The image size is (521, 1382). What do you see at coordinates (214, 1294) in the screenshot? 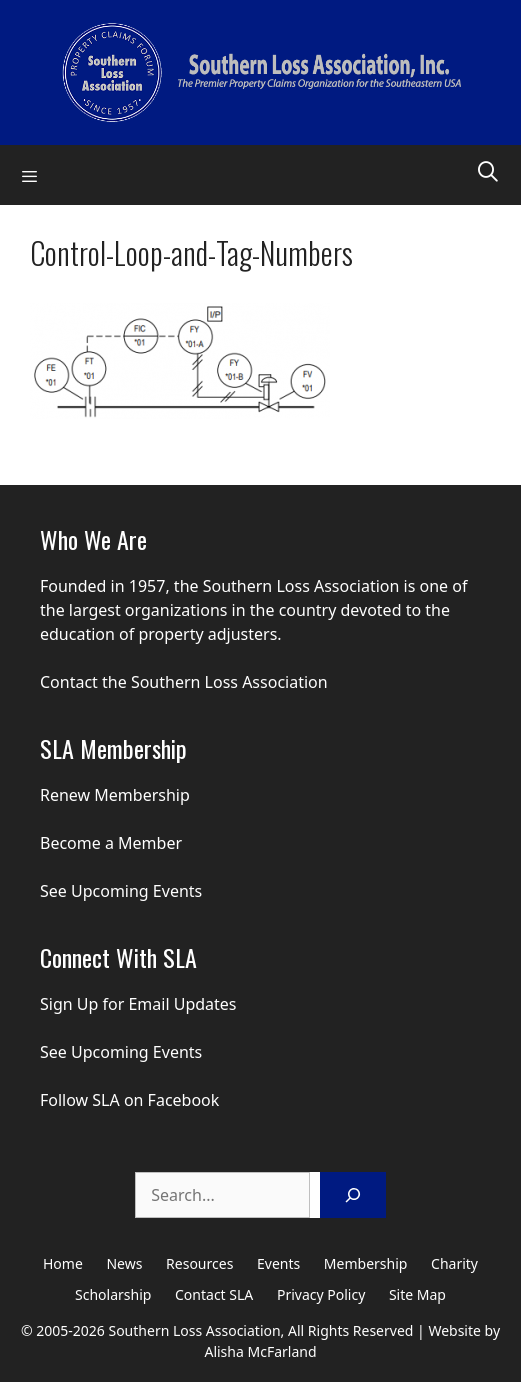
I see `Contact SLA` at bounding box center [214, 1294].